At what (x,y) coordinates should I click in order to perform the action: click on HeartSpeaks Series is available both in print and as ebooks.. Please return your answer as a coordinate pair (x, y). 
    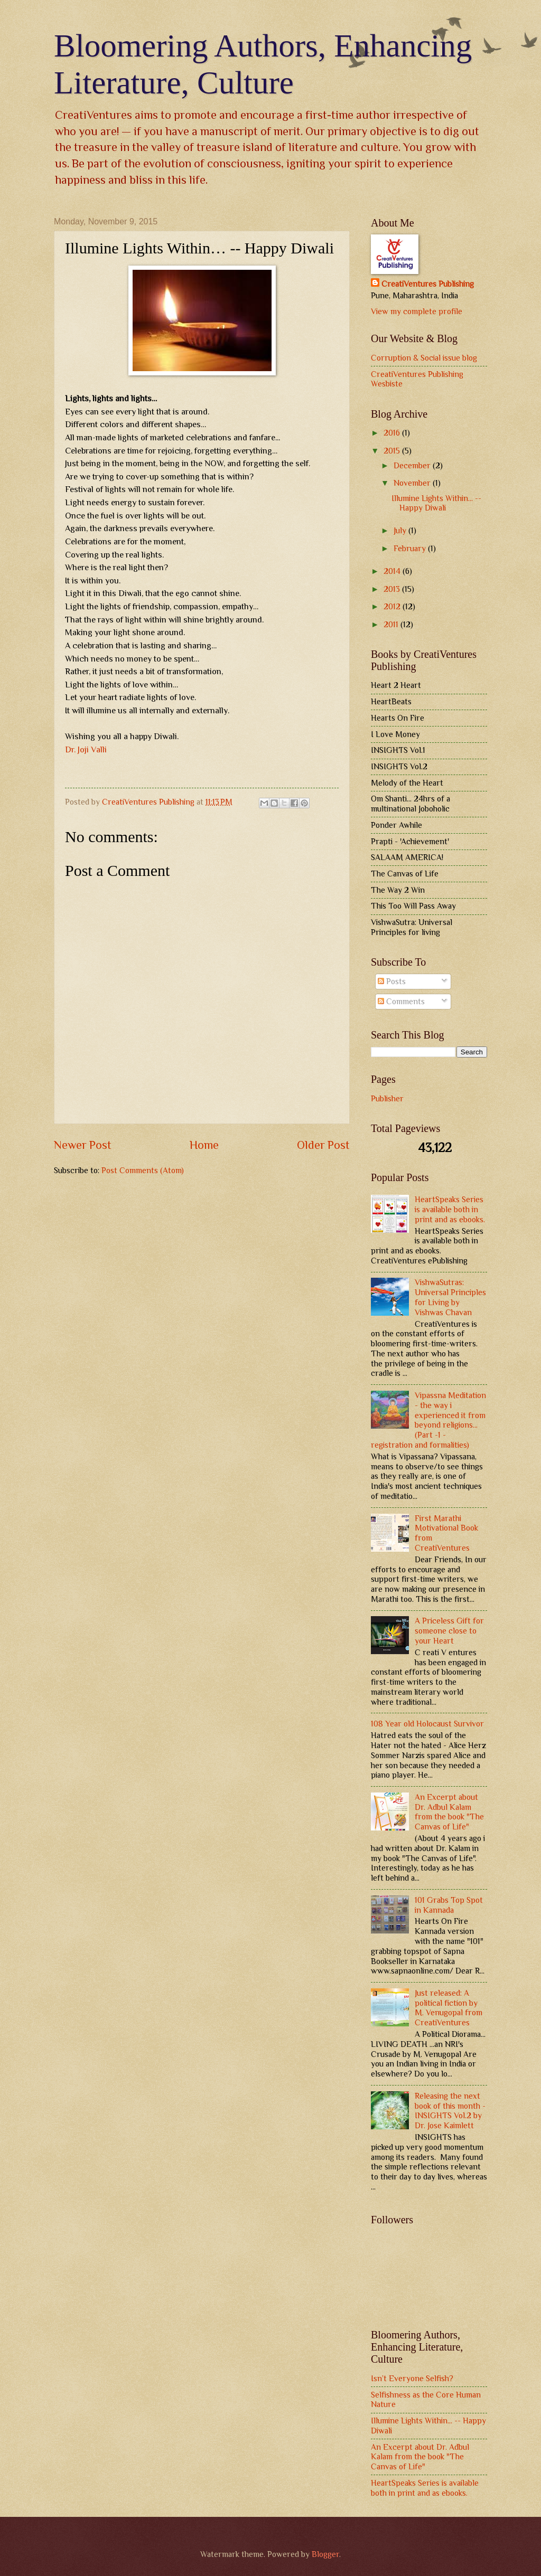
    Looking at the image, I should click on (450, 1209).